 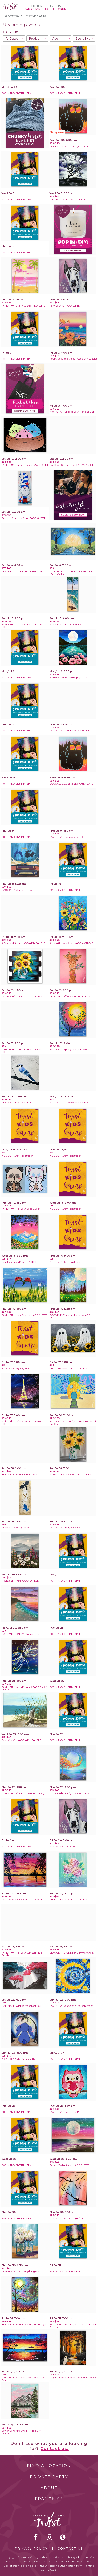 What do you see at coordinates (17, 199) in the screenshot?
I see `POP IN AND DIY! 11AM - 5PM!` at bounding box center [17, 199].